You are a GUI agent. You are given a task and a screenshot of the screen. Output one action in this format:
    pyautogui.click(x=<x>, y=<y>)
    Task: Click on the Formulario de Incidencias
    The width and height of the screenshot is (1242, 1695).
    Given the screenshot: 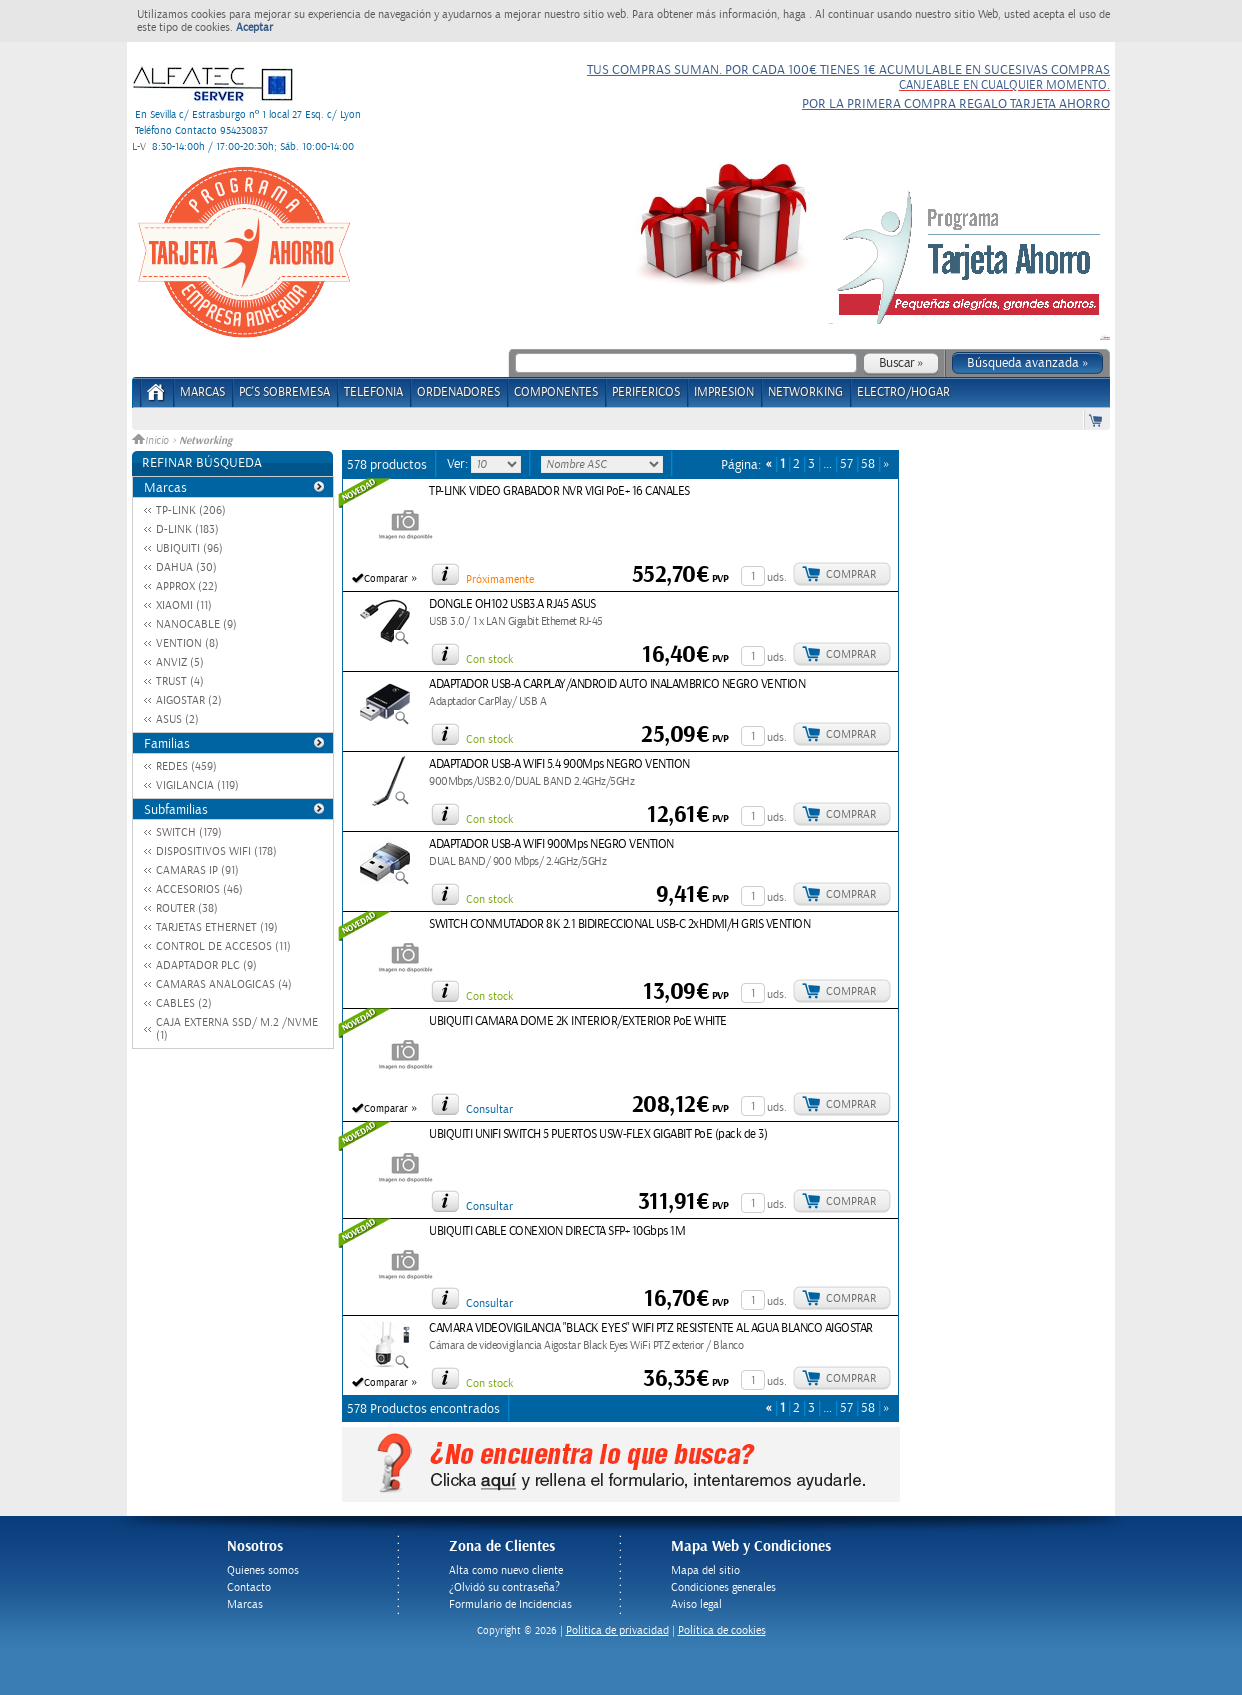 What is the action you would take?
    pyautogui.click(x=510, y=1604)
    